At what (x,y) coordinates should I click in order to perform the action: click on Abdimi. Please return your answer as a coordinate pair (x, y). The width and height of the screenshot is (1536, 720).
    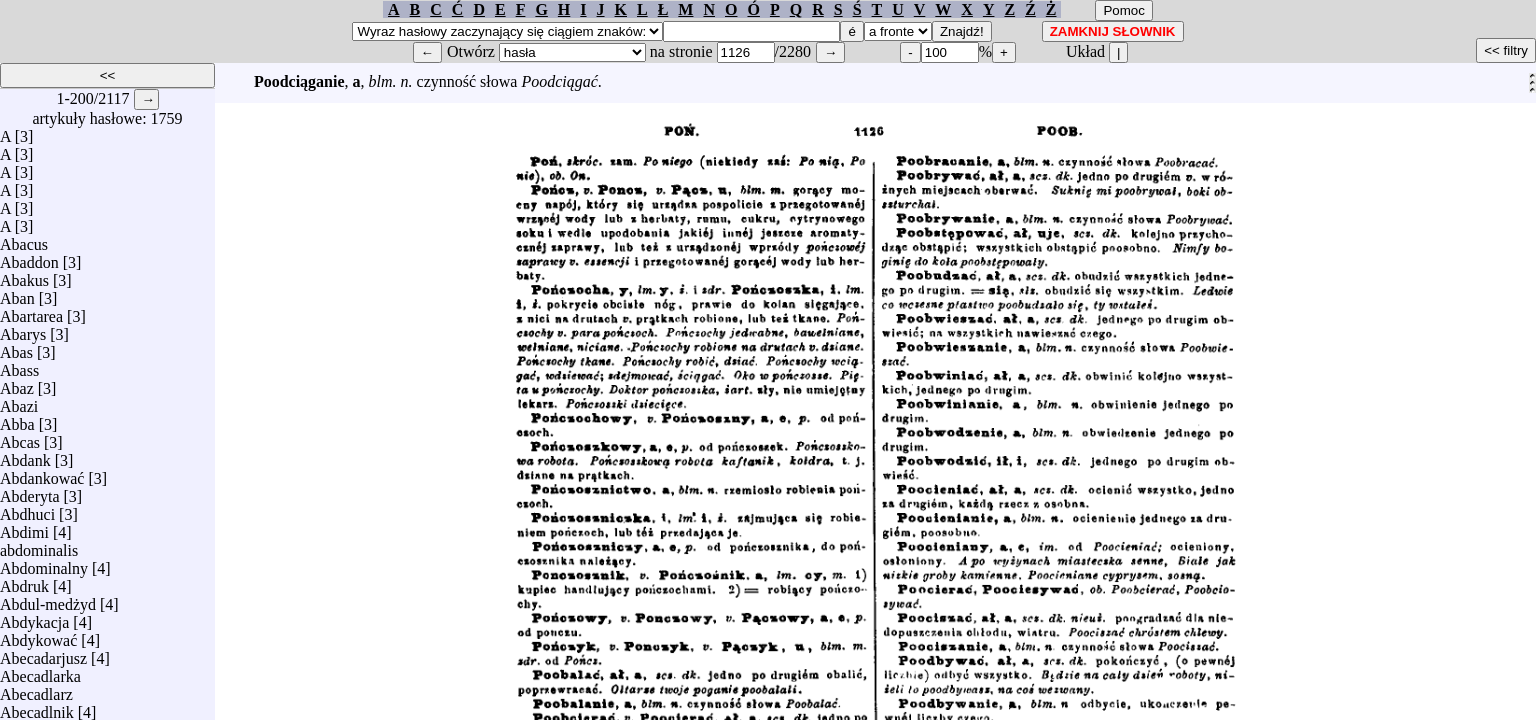
    Looking at the image, I should click on (24, 527).